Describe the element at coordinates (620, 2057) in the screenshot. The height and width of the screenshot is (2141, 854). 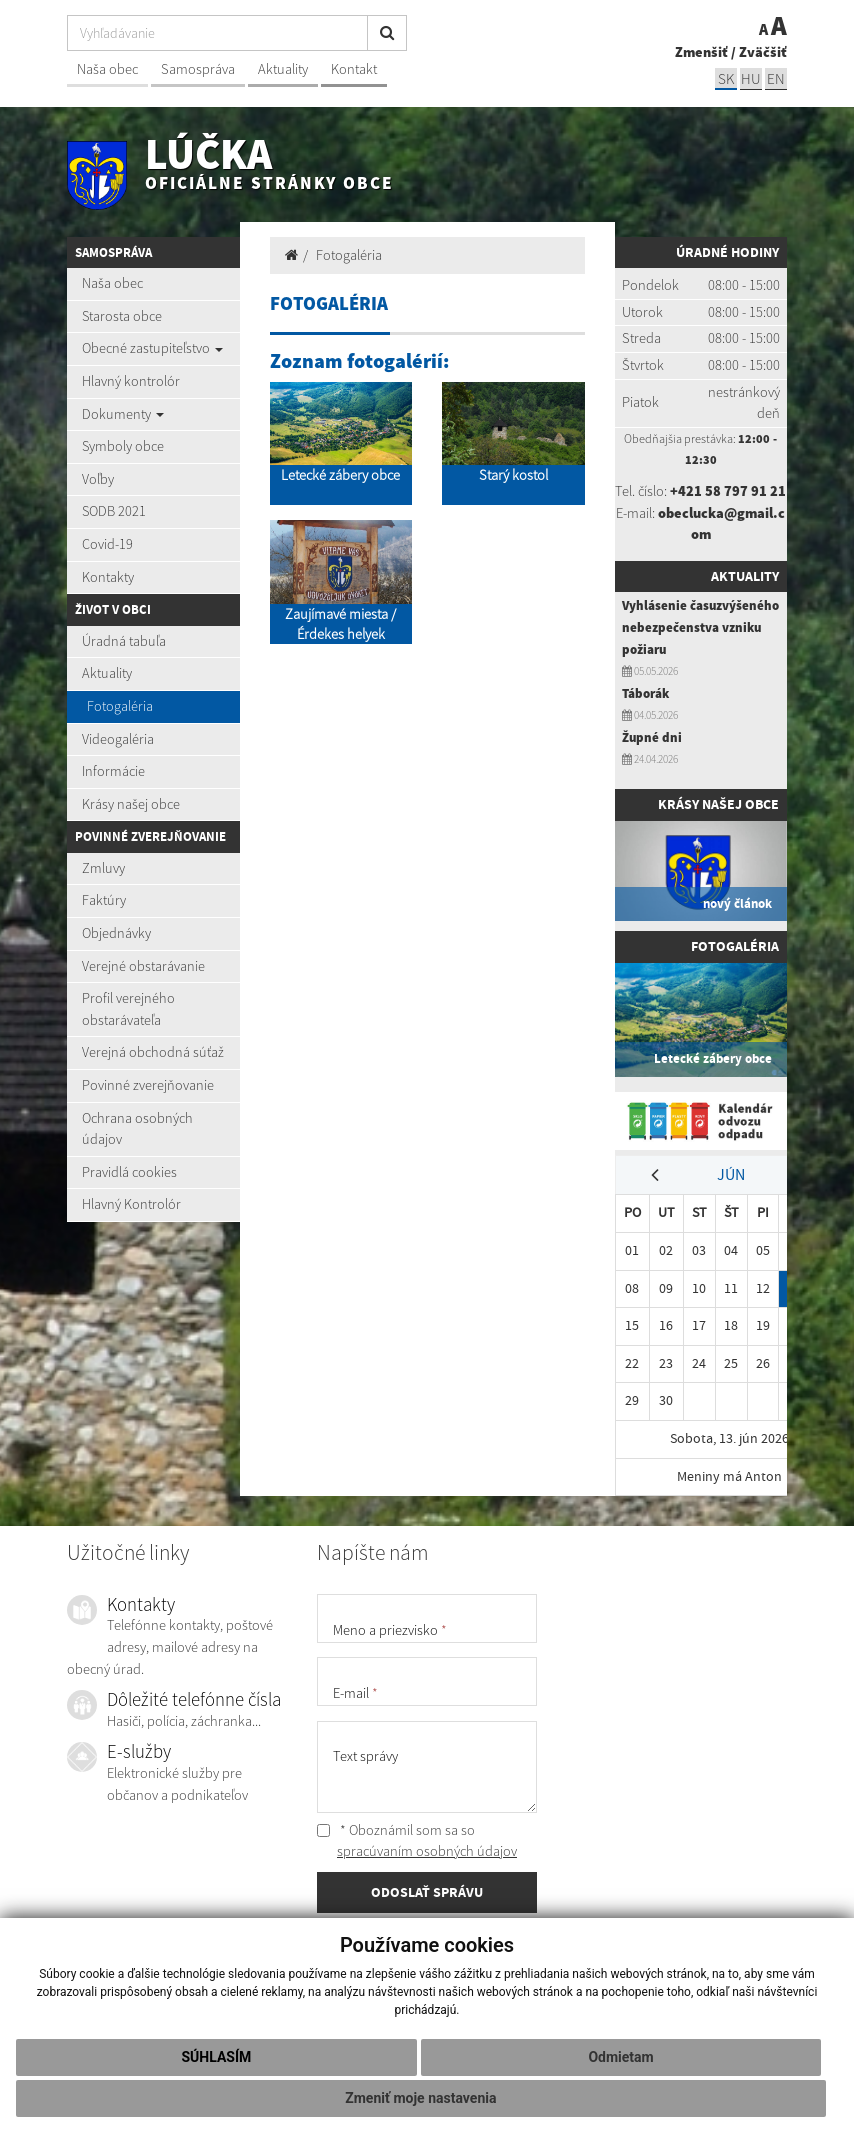
I see `Odmietam [button]` at that location.